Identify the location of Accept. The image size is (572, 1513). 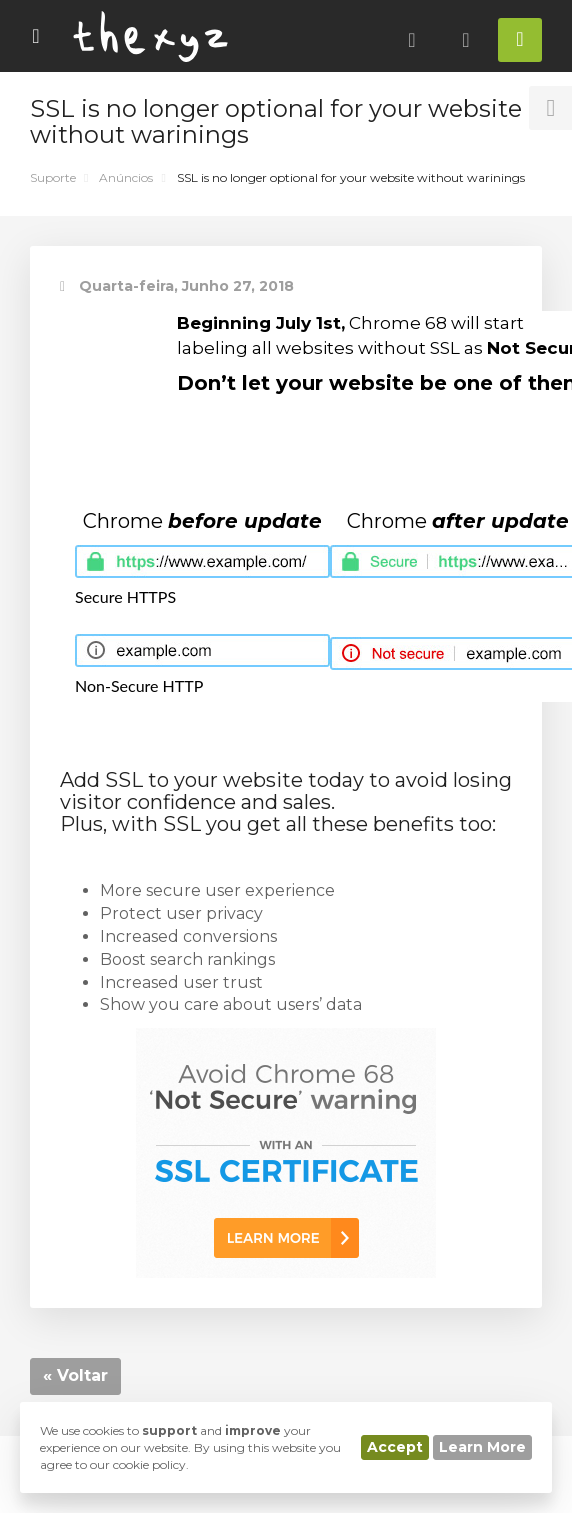
(395, 1447).